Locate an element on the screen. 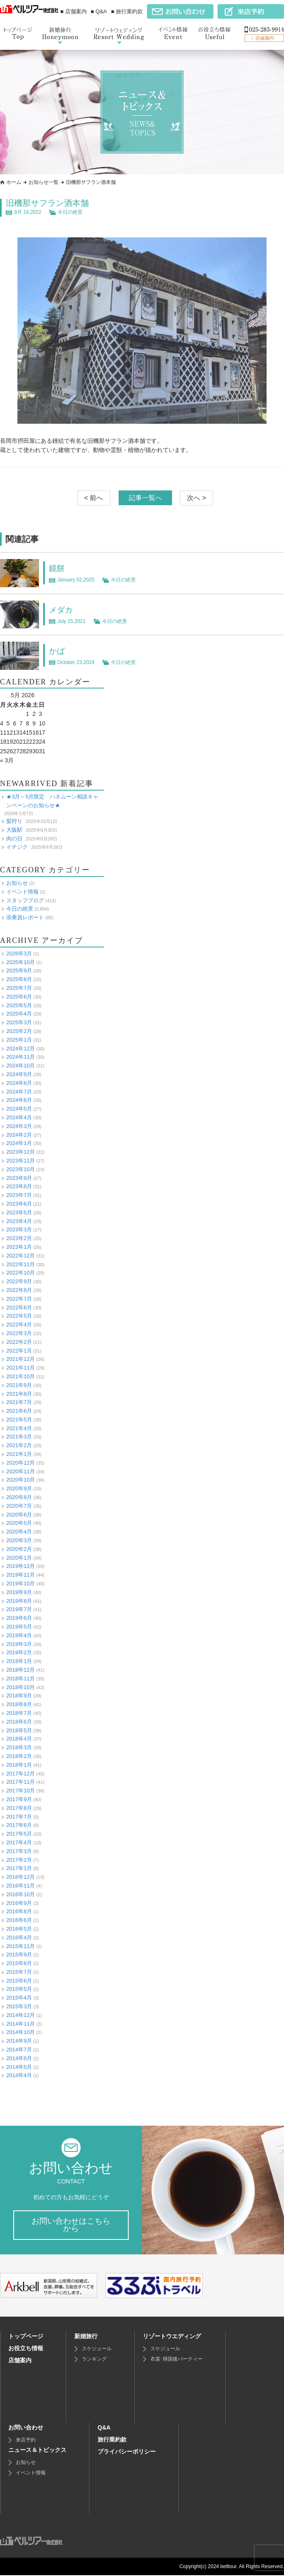 The height and width of the screenshot is (2576, 284). トップページ is located at coordinates (25, 2337).